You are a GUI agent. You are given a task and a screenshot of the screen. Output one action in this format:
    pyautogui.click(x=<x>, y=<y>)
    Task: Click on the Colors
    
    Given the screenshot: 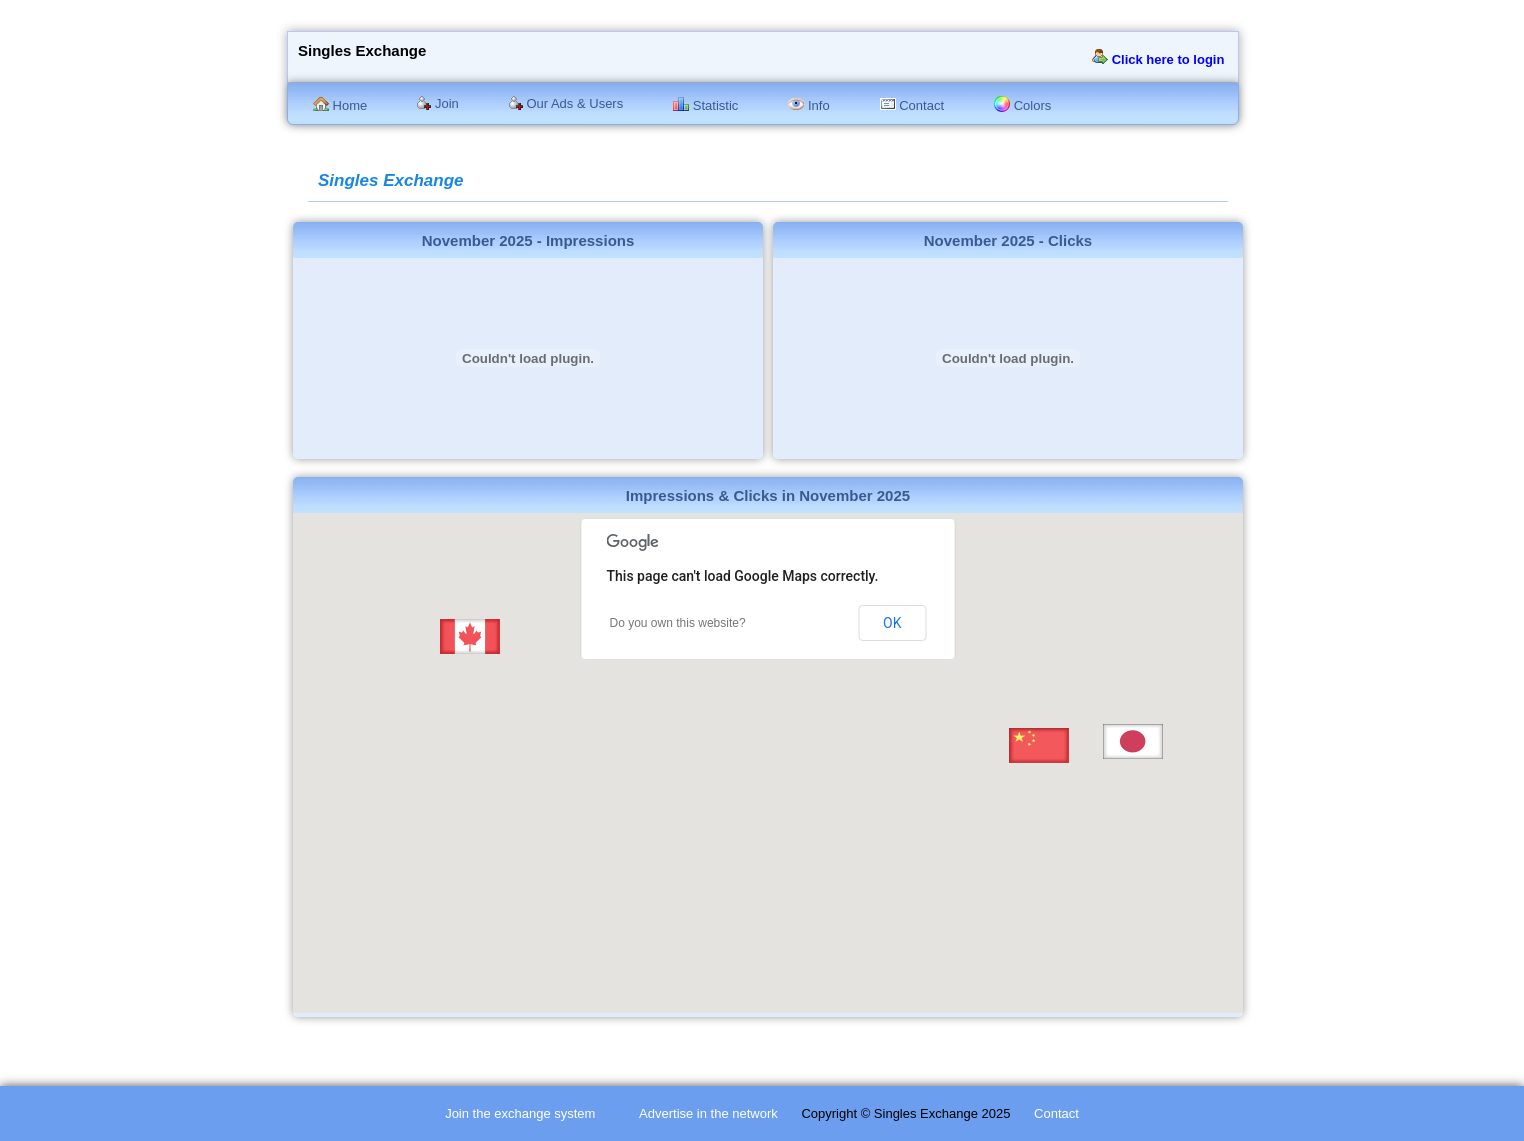 What is the action you would take?
    pyautogui.click(x=1022, y=105)
    